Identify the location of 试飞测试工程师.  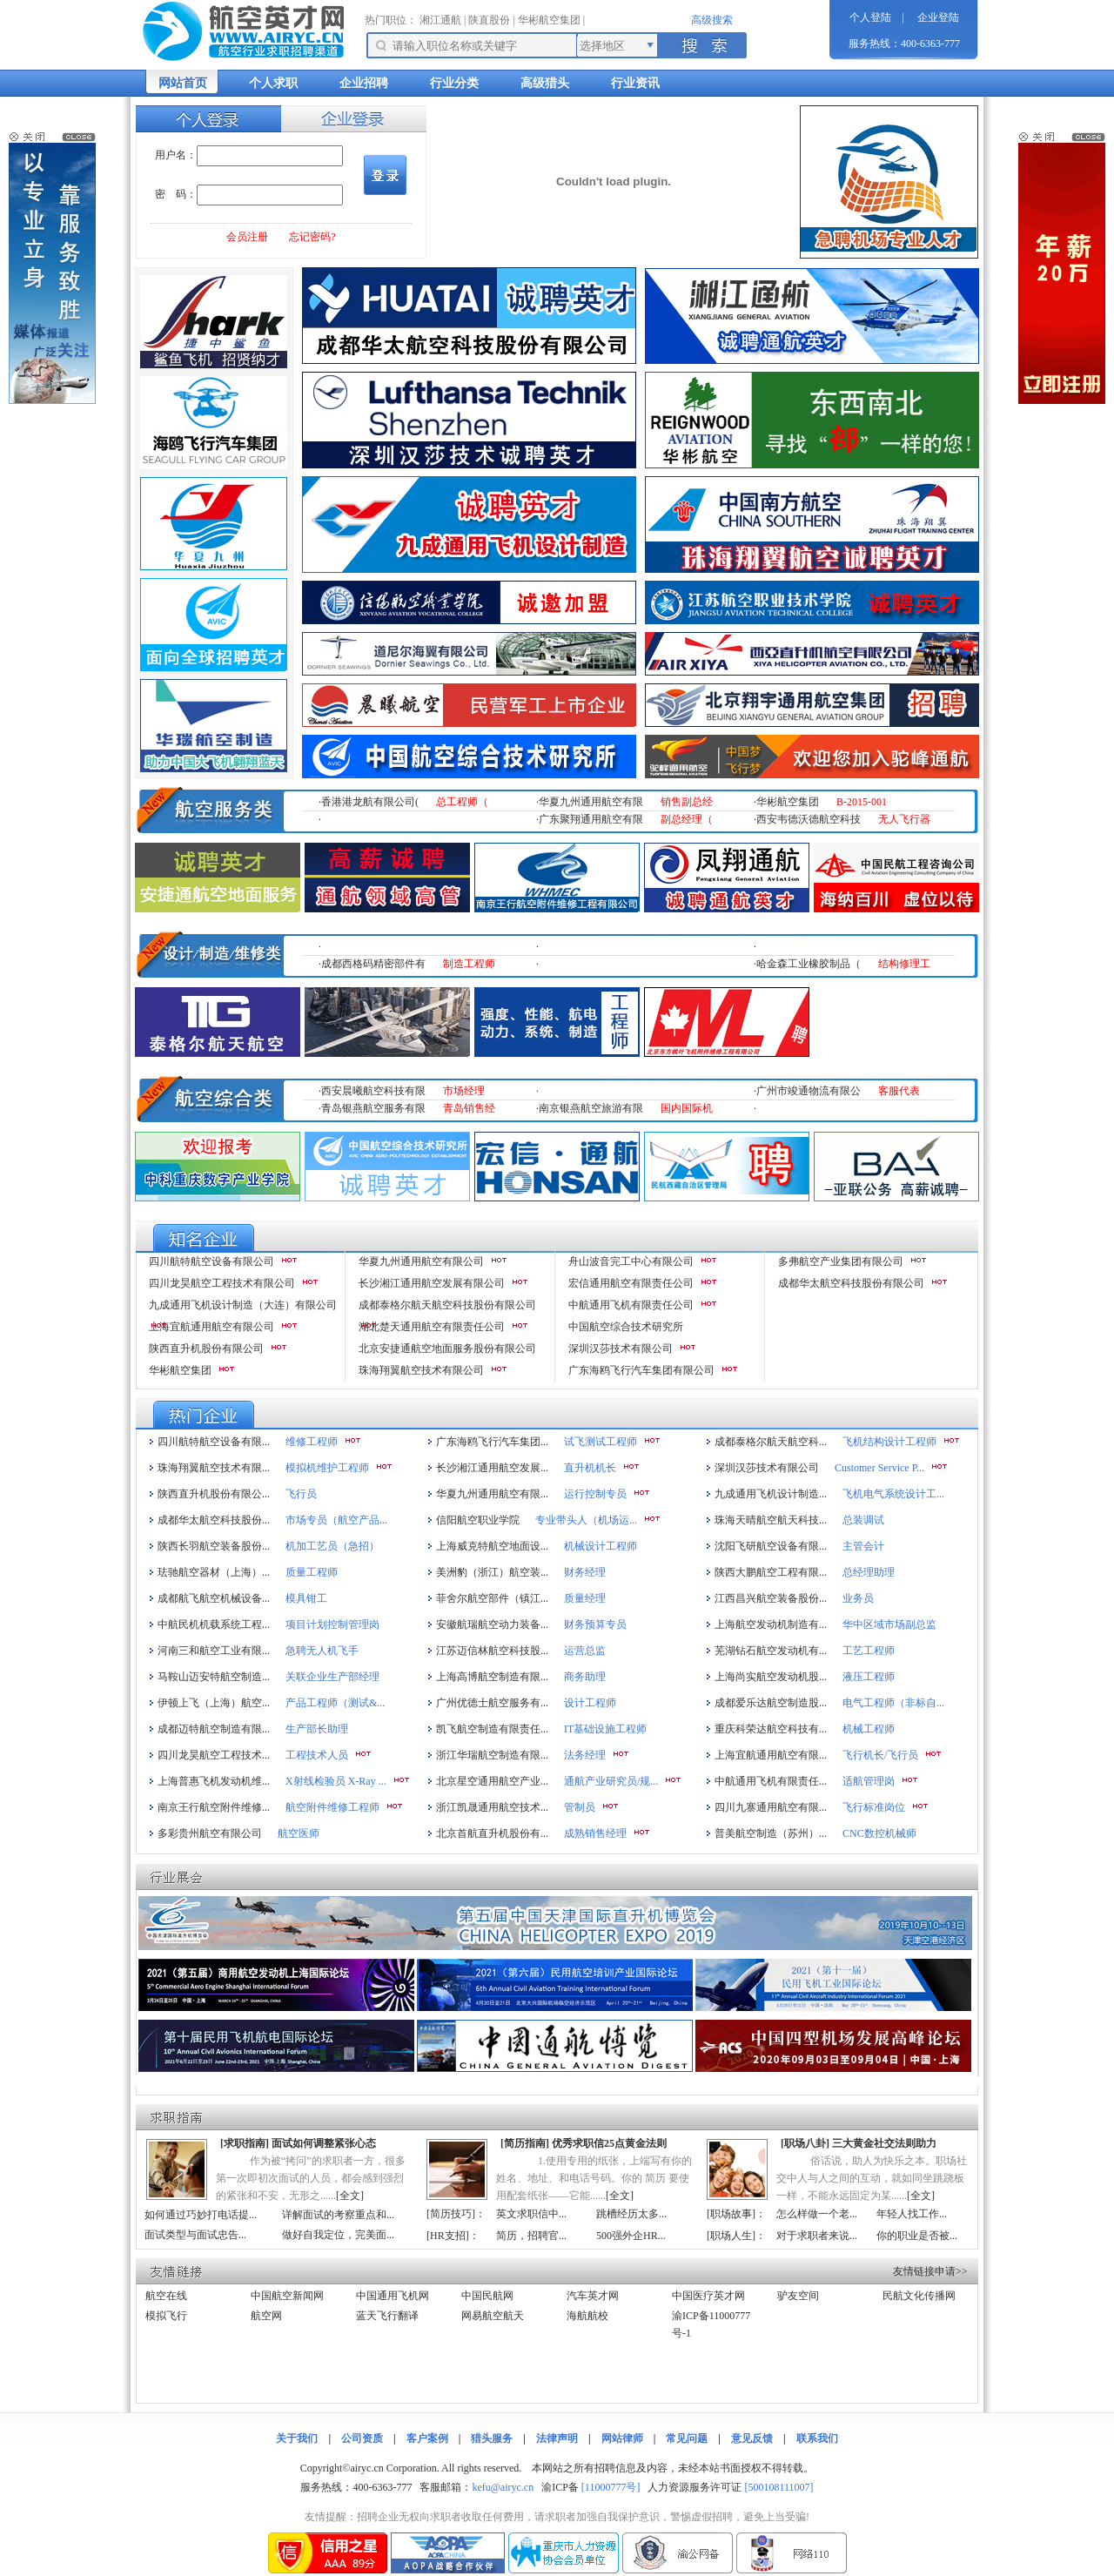
(600, 1442).